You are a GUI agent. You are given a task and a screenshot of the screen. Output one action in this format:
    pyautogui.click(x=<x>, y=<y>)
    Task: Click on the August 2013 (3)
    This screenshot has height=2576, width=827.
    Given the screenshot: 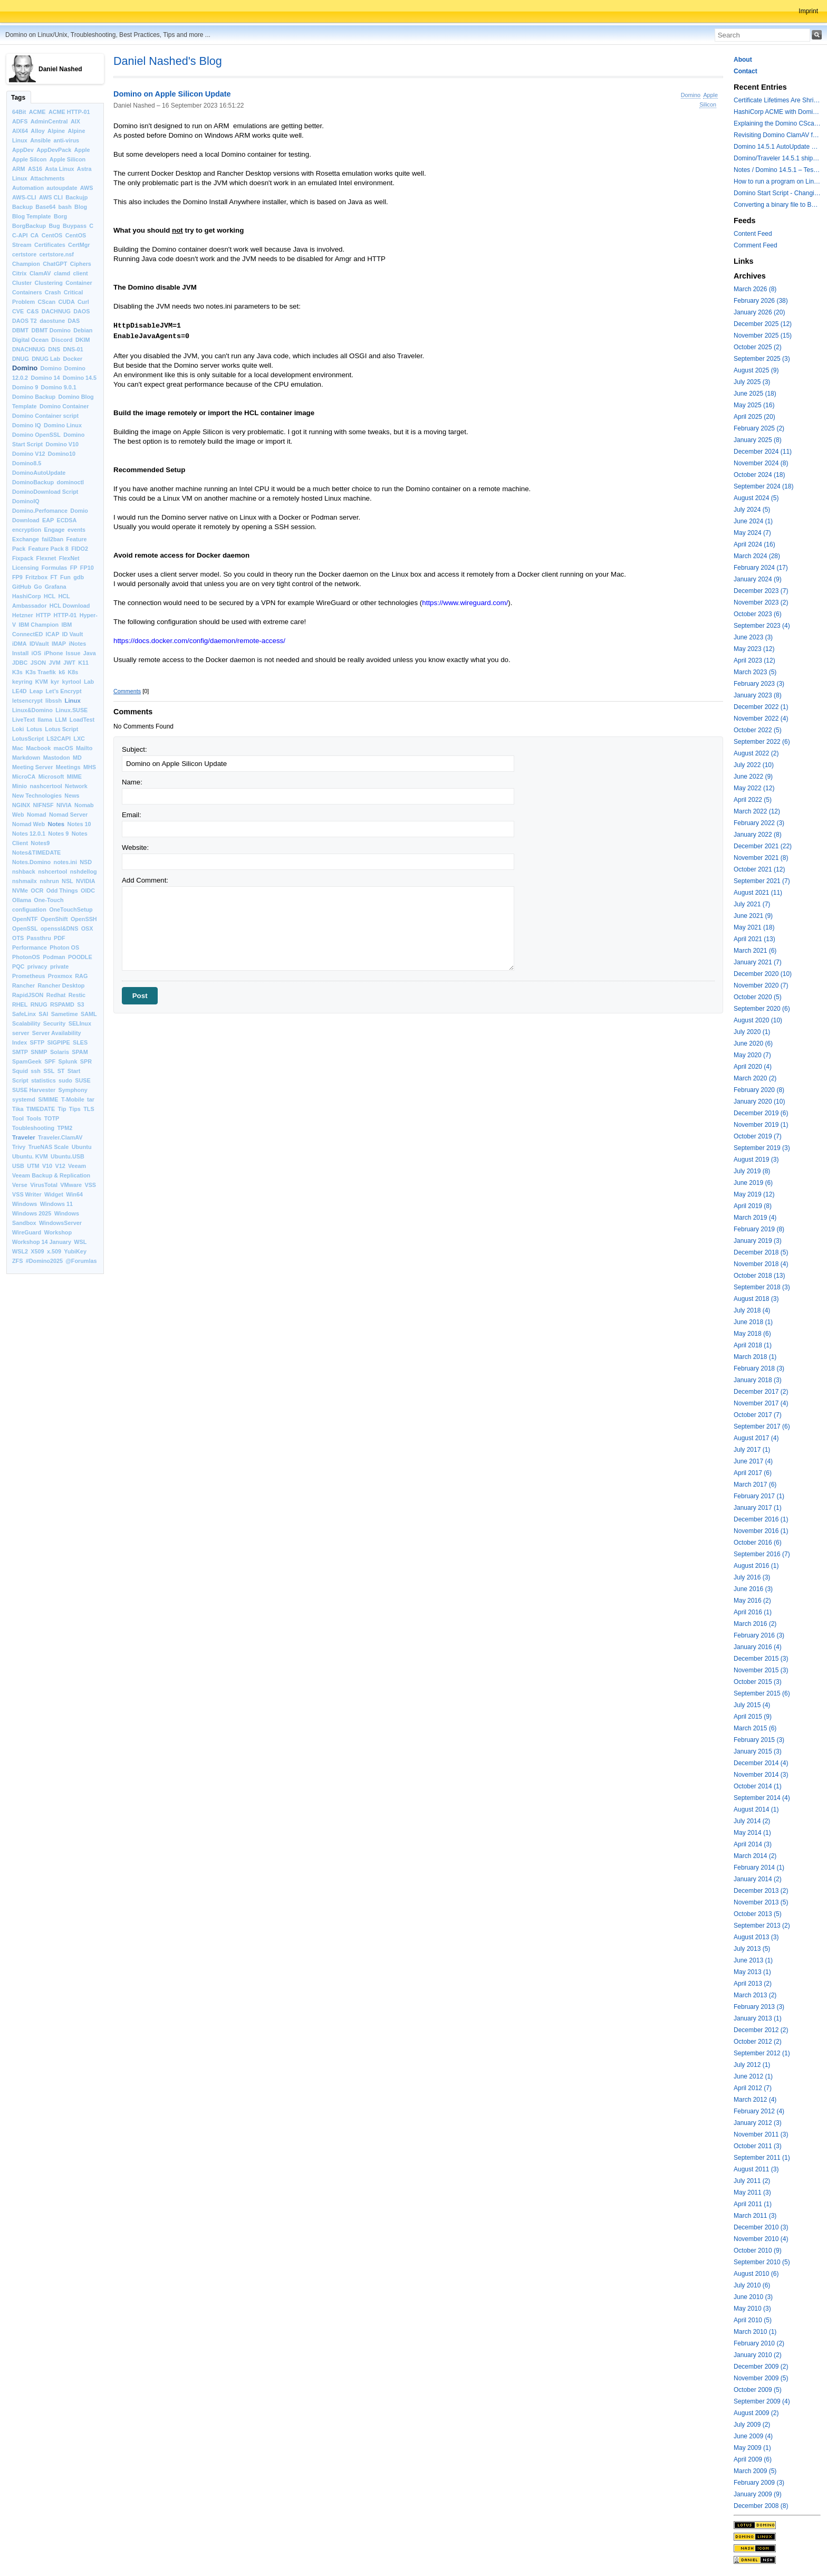 What is the action you would take?
    pyautogui.click(x=756, y=1937)
    